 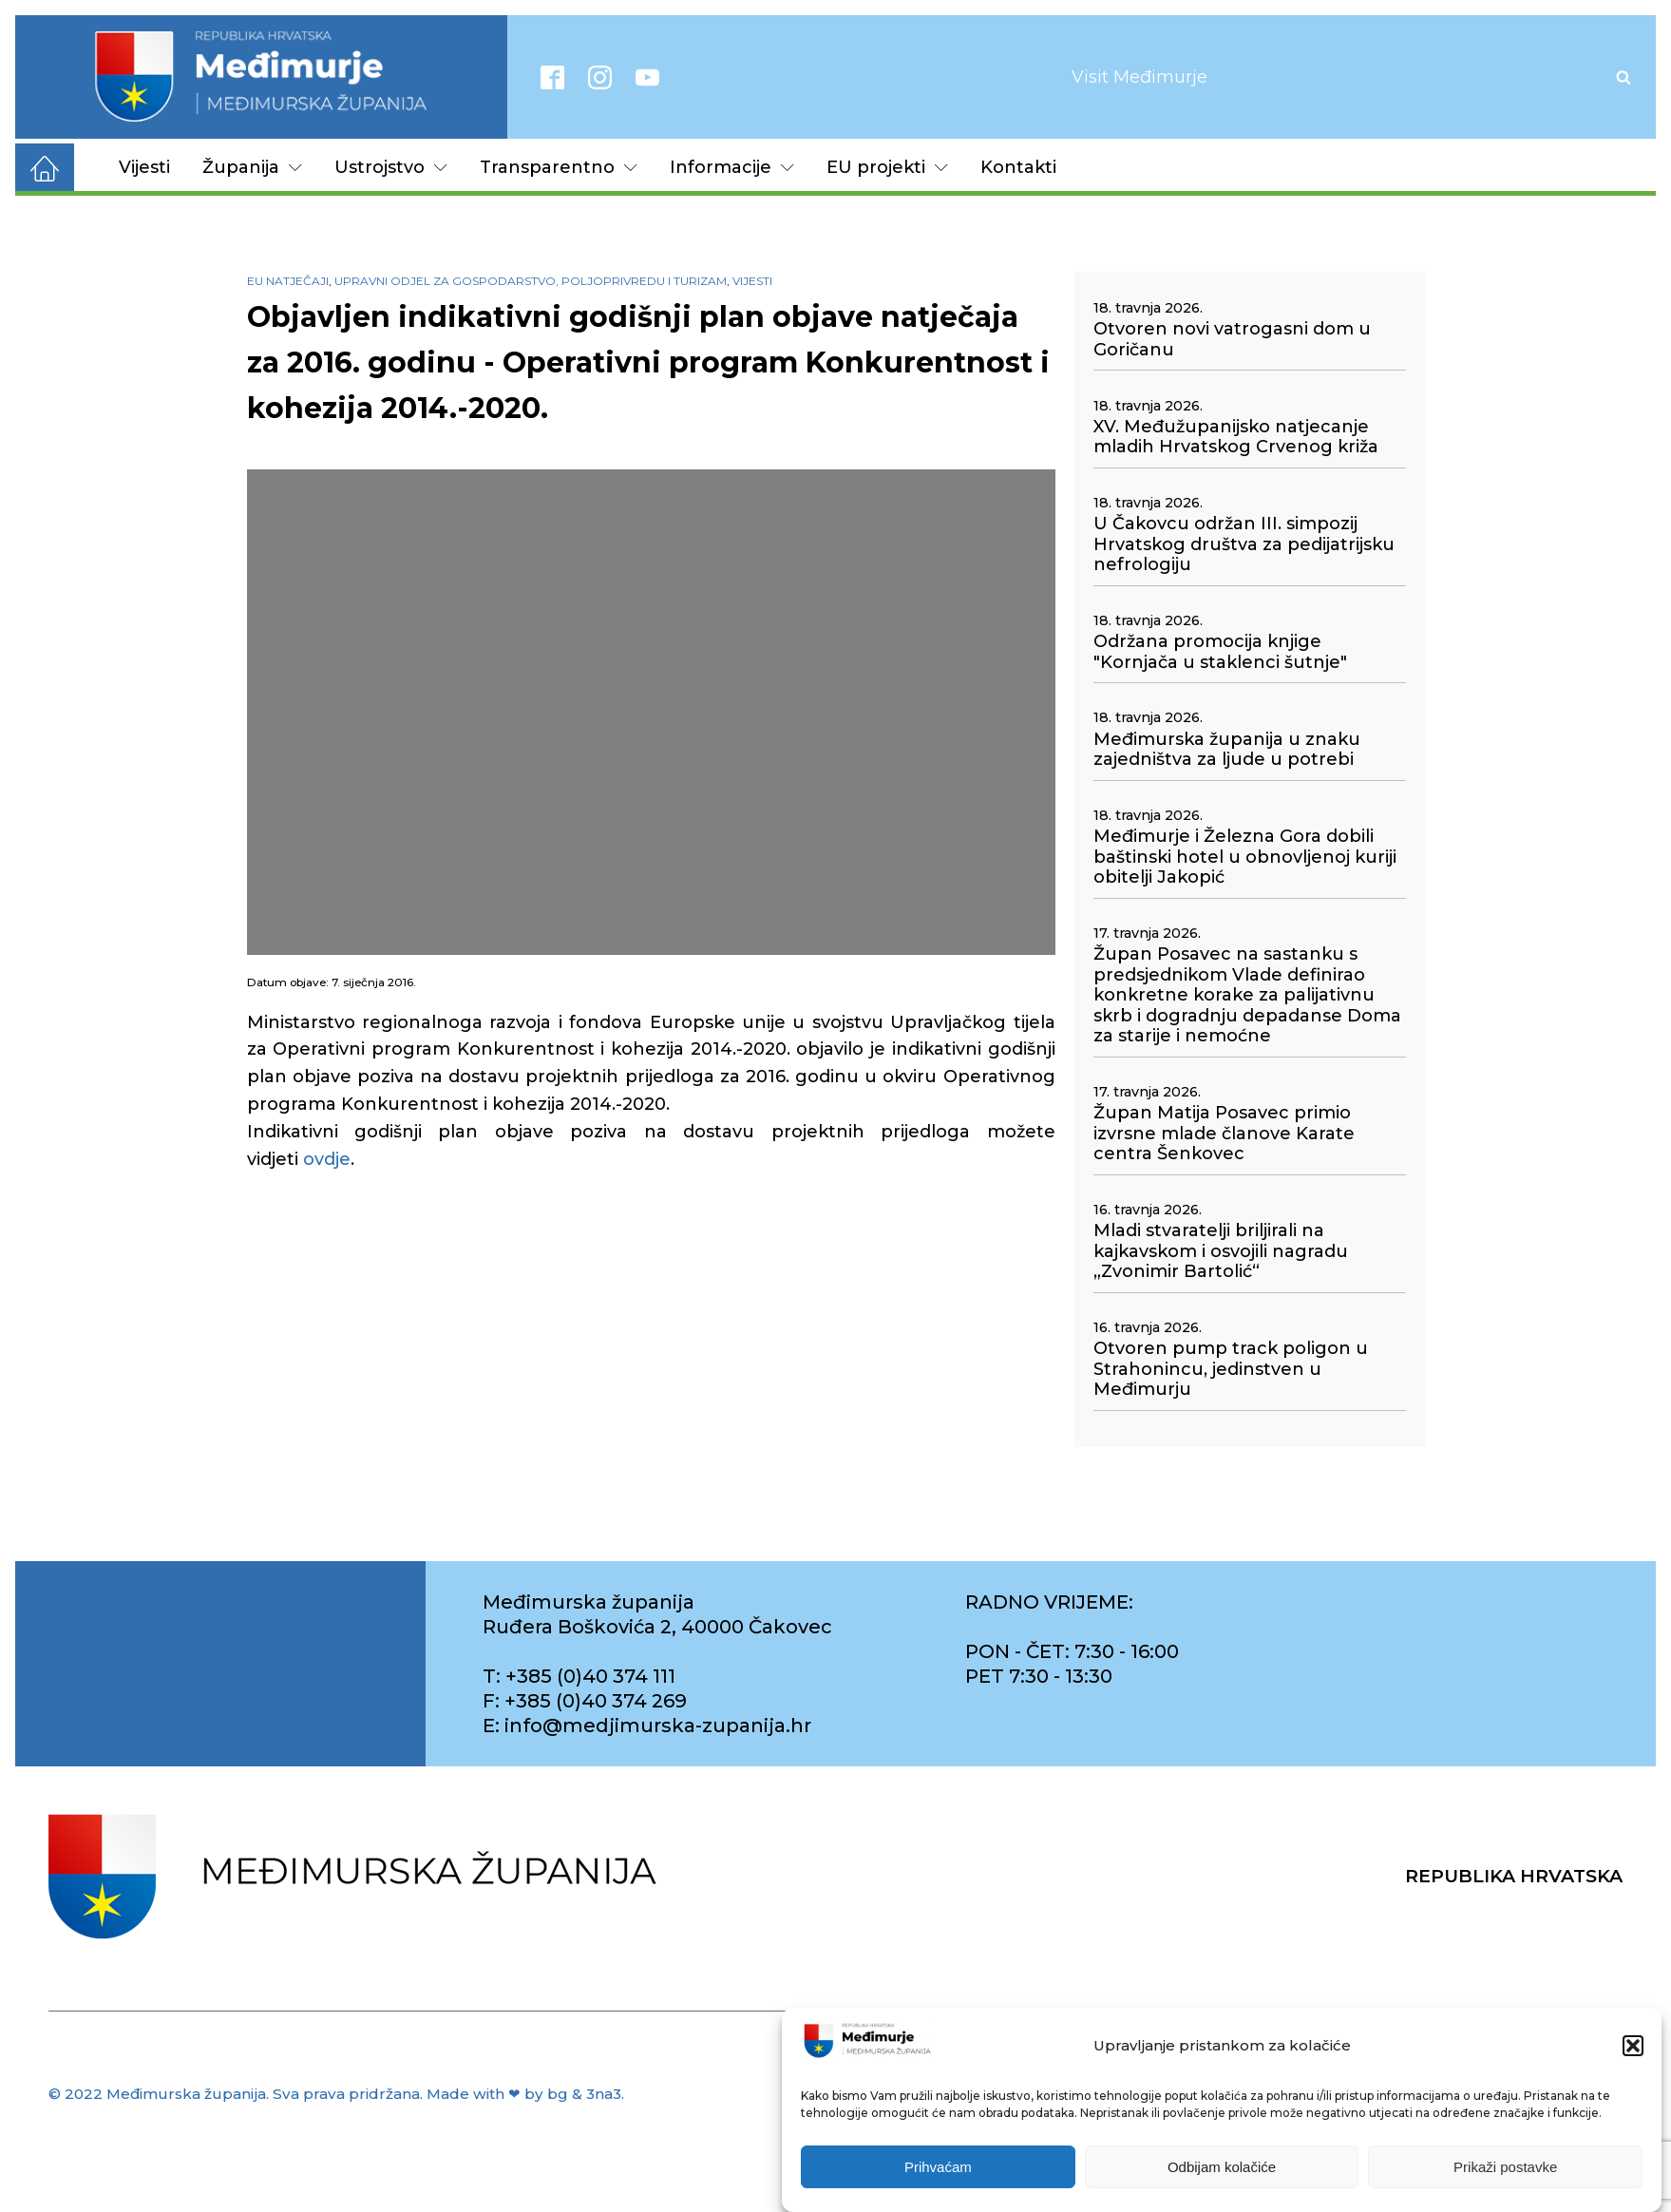 What do you see at coordinates (1244, 544) in the screenshot?
I see `U Čakovcu održan III. simpozij Hrvatskog društva za pedijatrijsku nefrologiju` at bounding box center [1244, 544].